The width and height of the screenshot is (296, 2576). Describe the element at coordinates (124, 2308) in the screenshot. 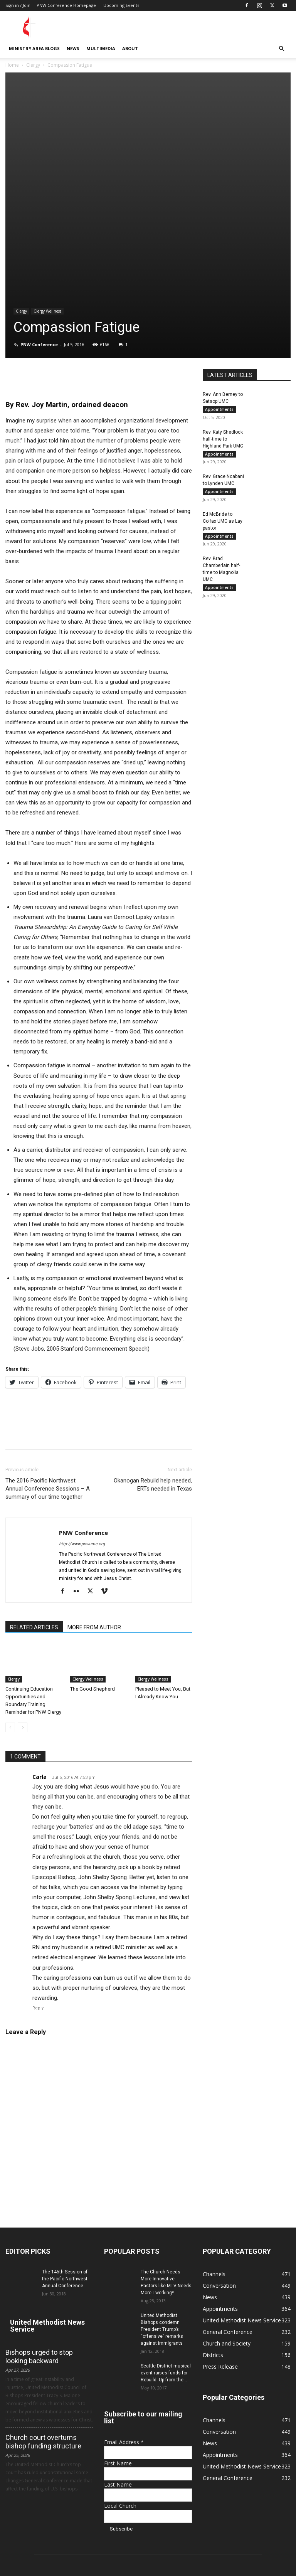

I see `Email Address` at that location.